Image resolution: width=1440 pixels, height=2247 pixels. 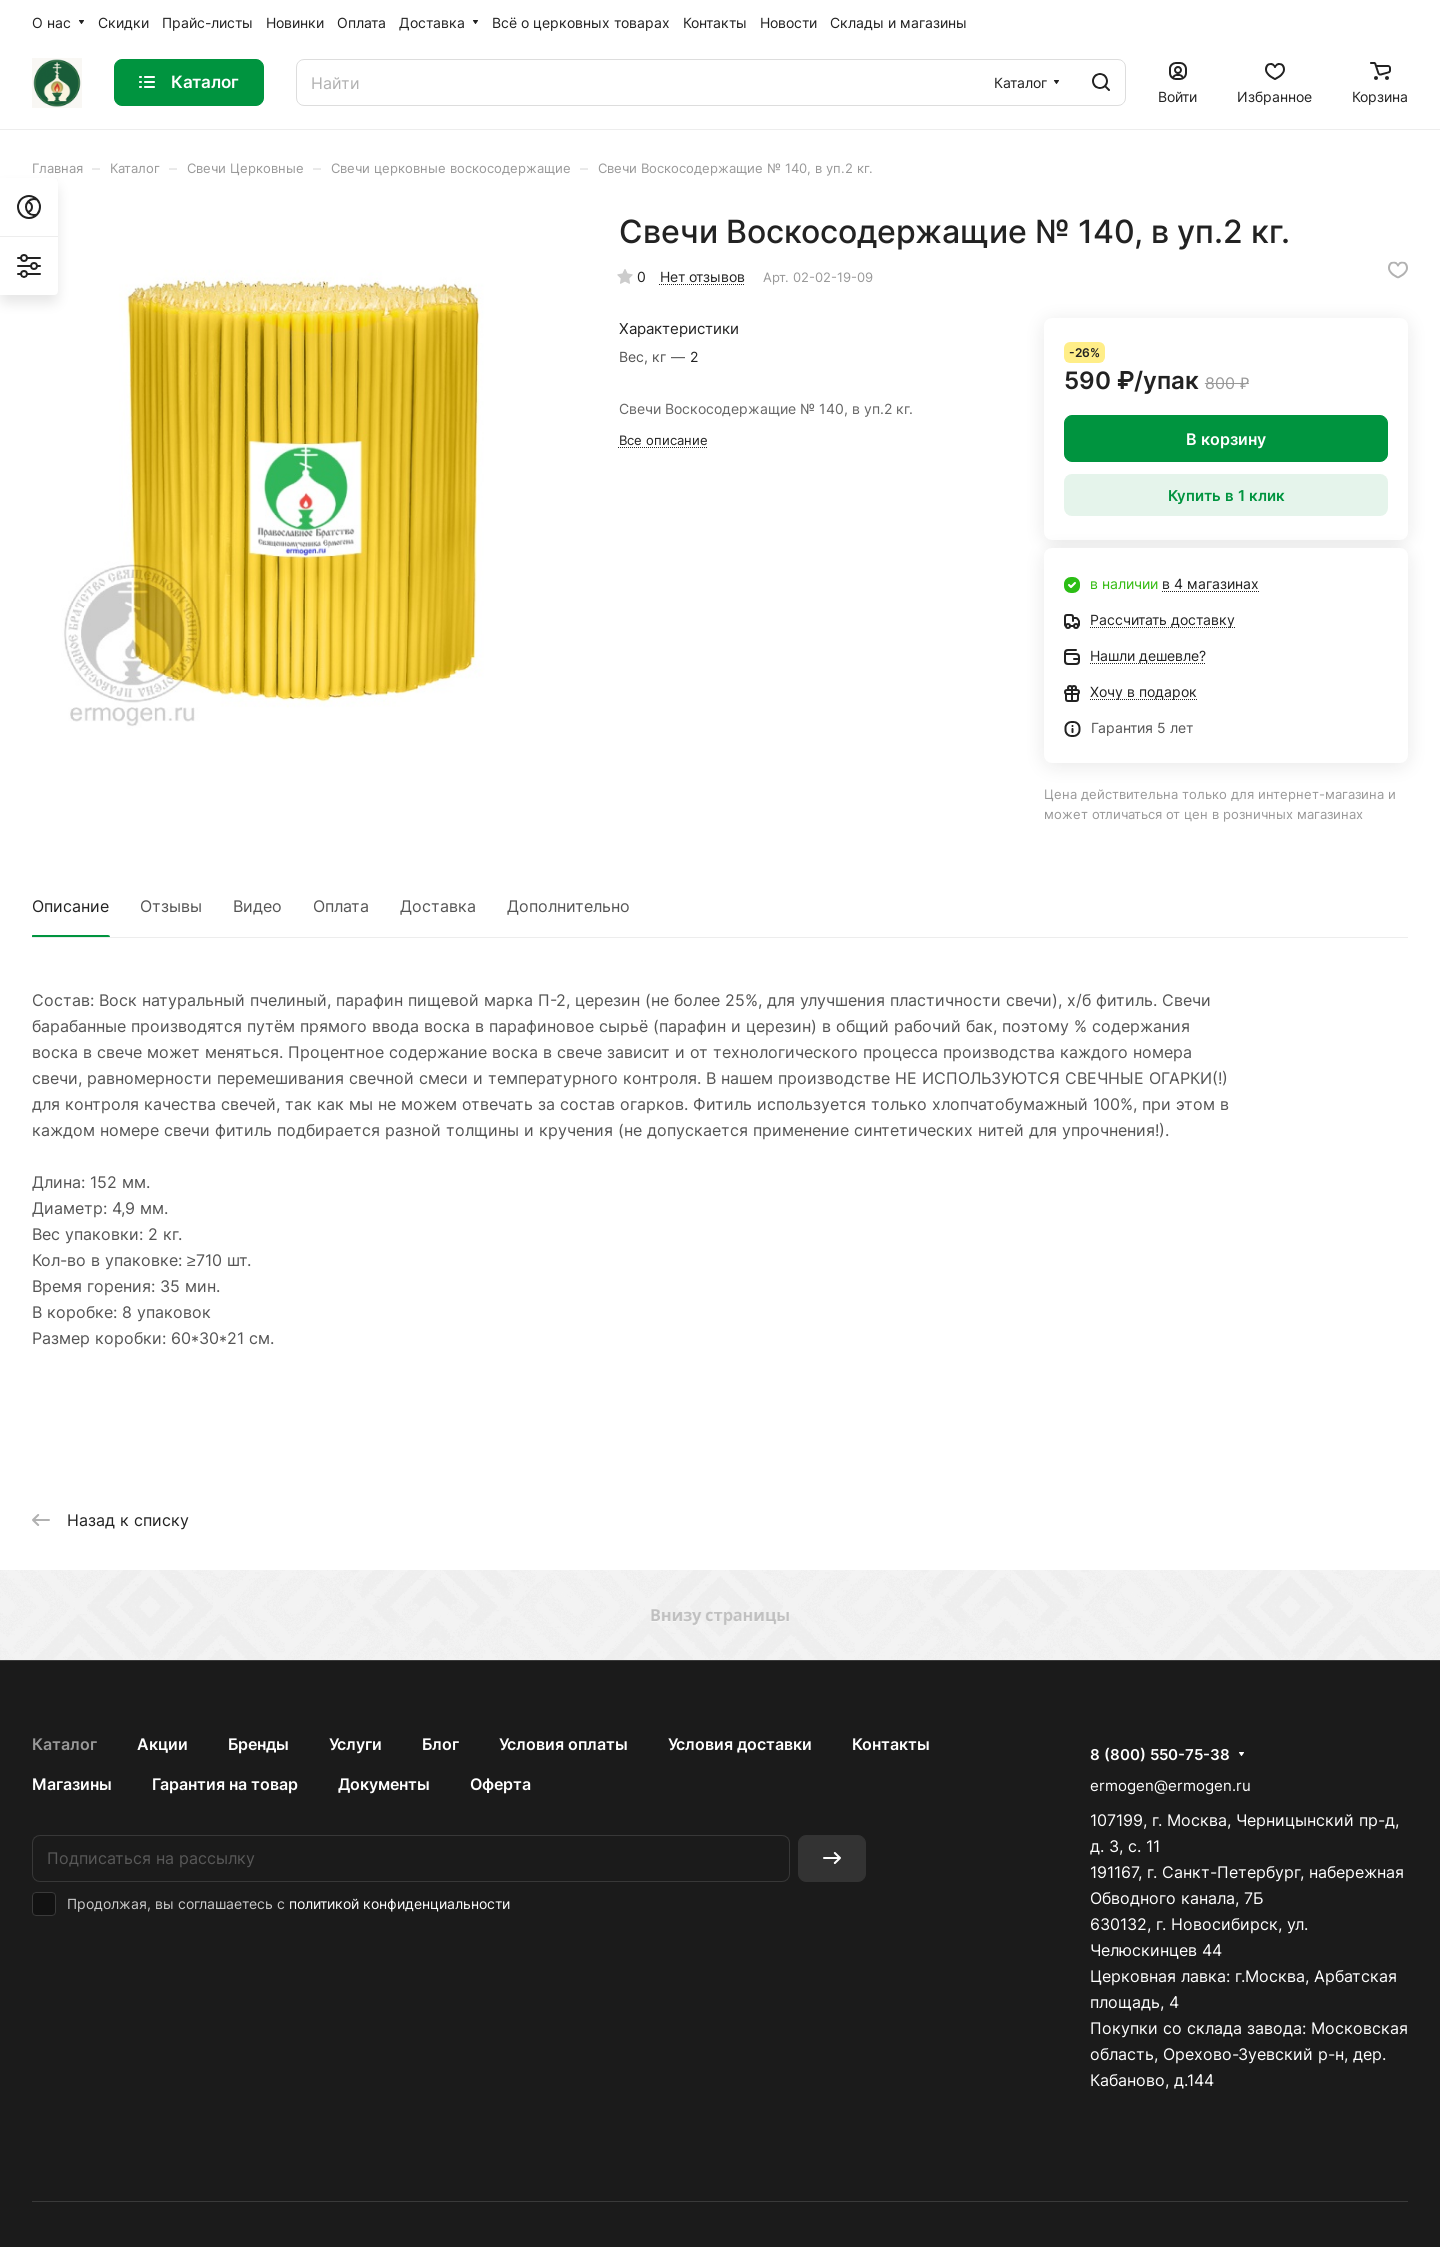 What do you see at coordinates (341, 906) in the screenshot?
I see `Оплата` at bounding box center [341, 906].